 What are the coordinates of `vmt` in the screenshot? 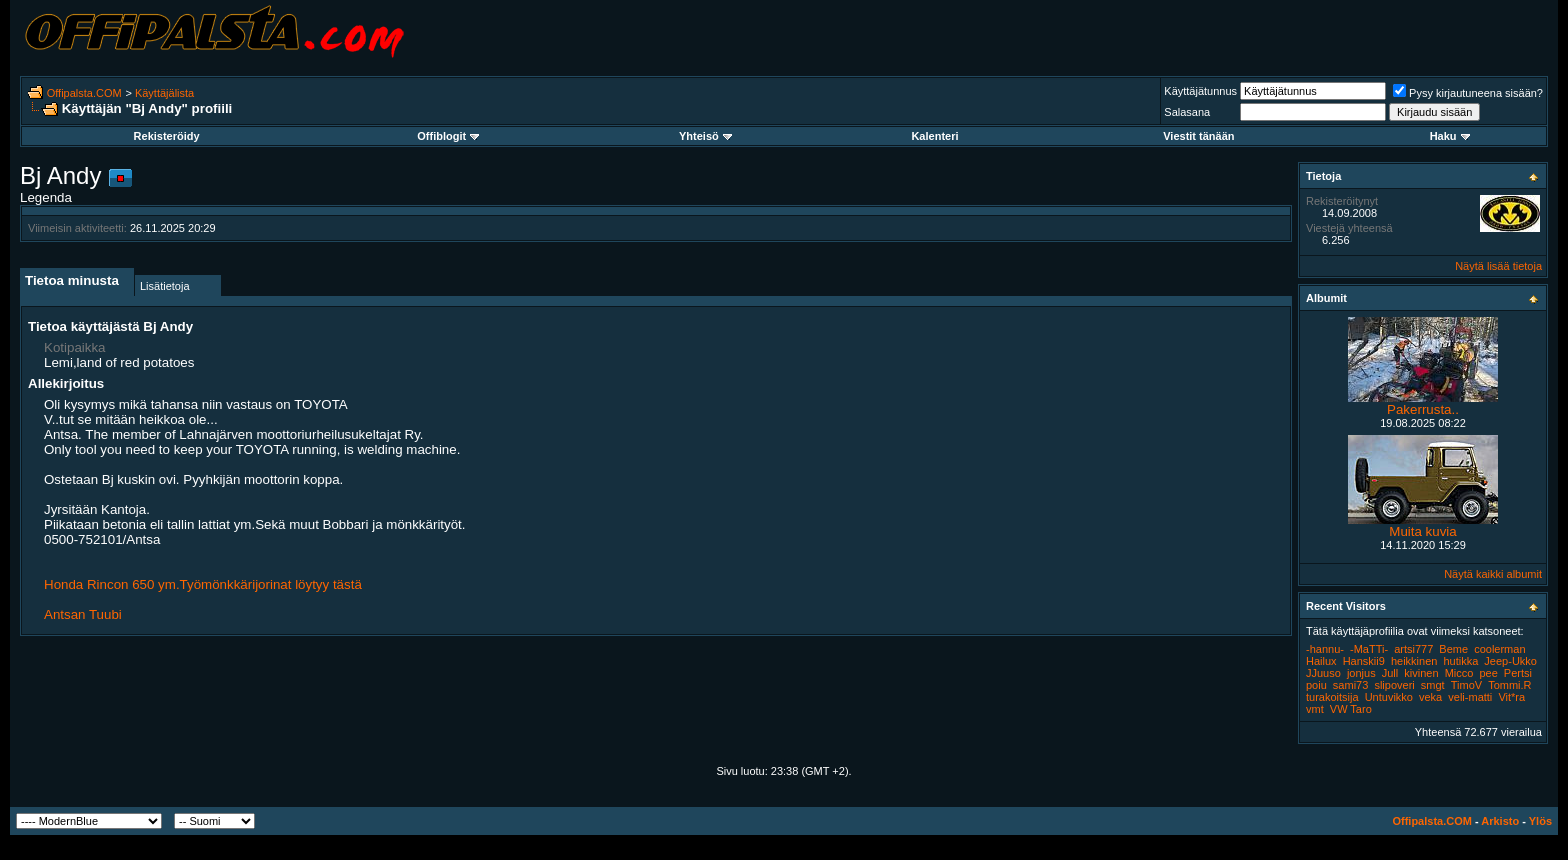 It's located at (1315, 709).